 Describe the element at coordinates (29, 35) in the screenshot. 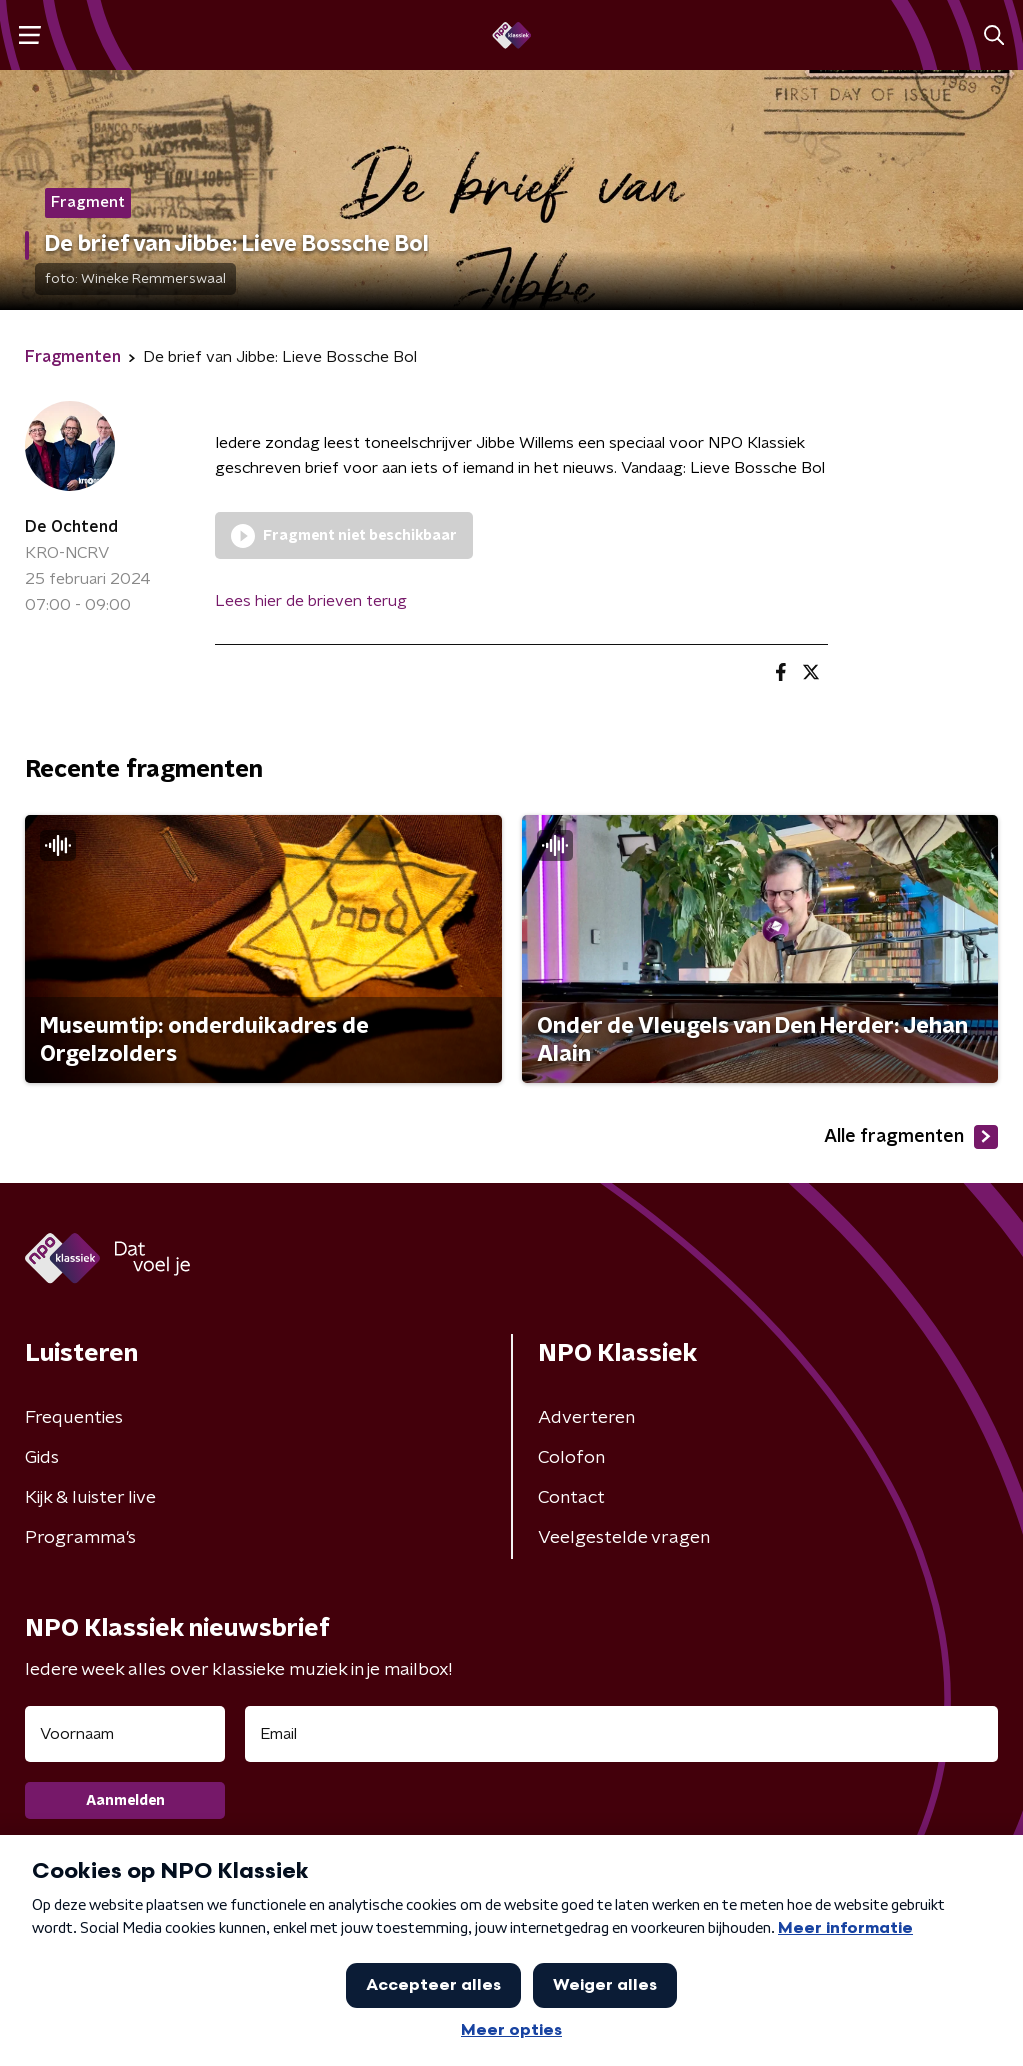

I see `[button]` at that location.